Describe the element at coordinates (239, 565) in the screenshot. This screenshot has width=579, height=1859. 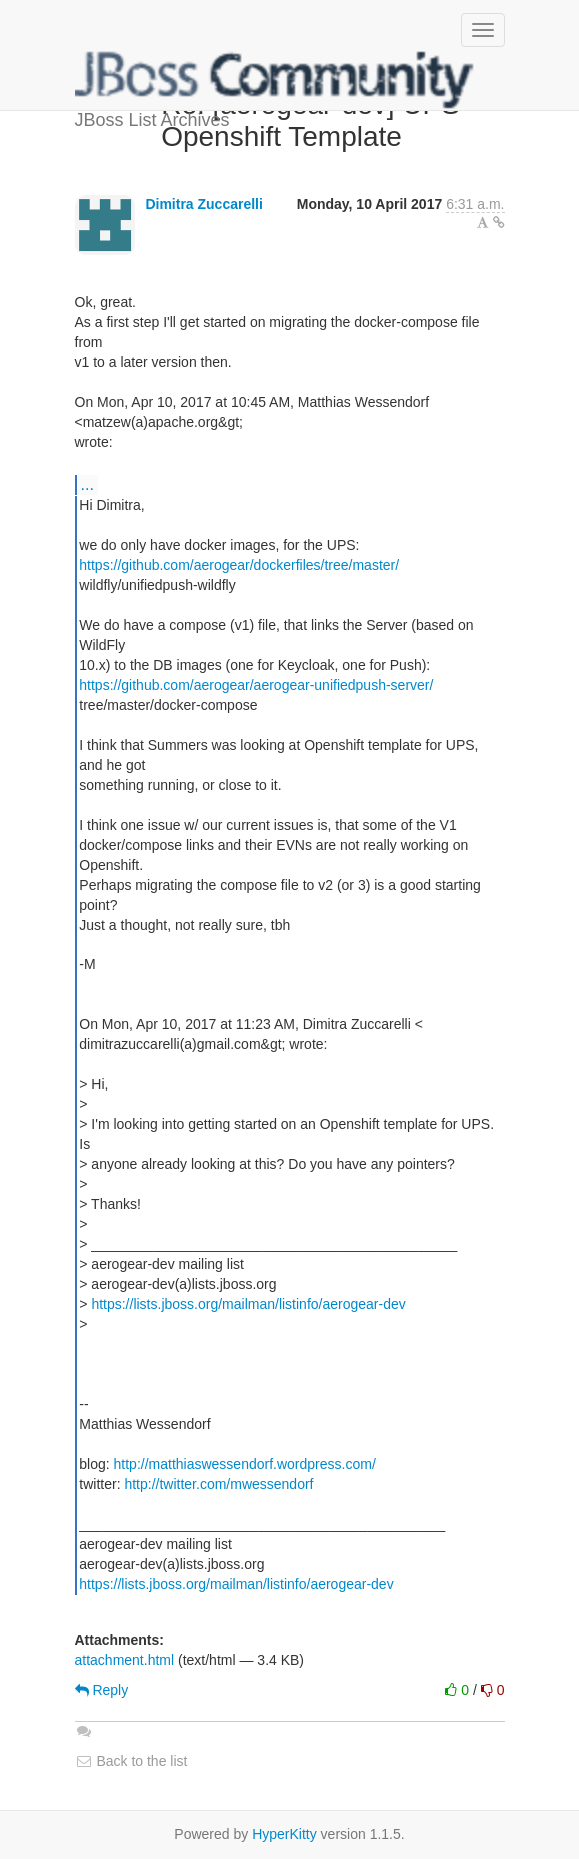
I see `https://github.com/aerogear/dockerfiles/tree/master/` at that location.